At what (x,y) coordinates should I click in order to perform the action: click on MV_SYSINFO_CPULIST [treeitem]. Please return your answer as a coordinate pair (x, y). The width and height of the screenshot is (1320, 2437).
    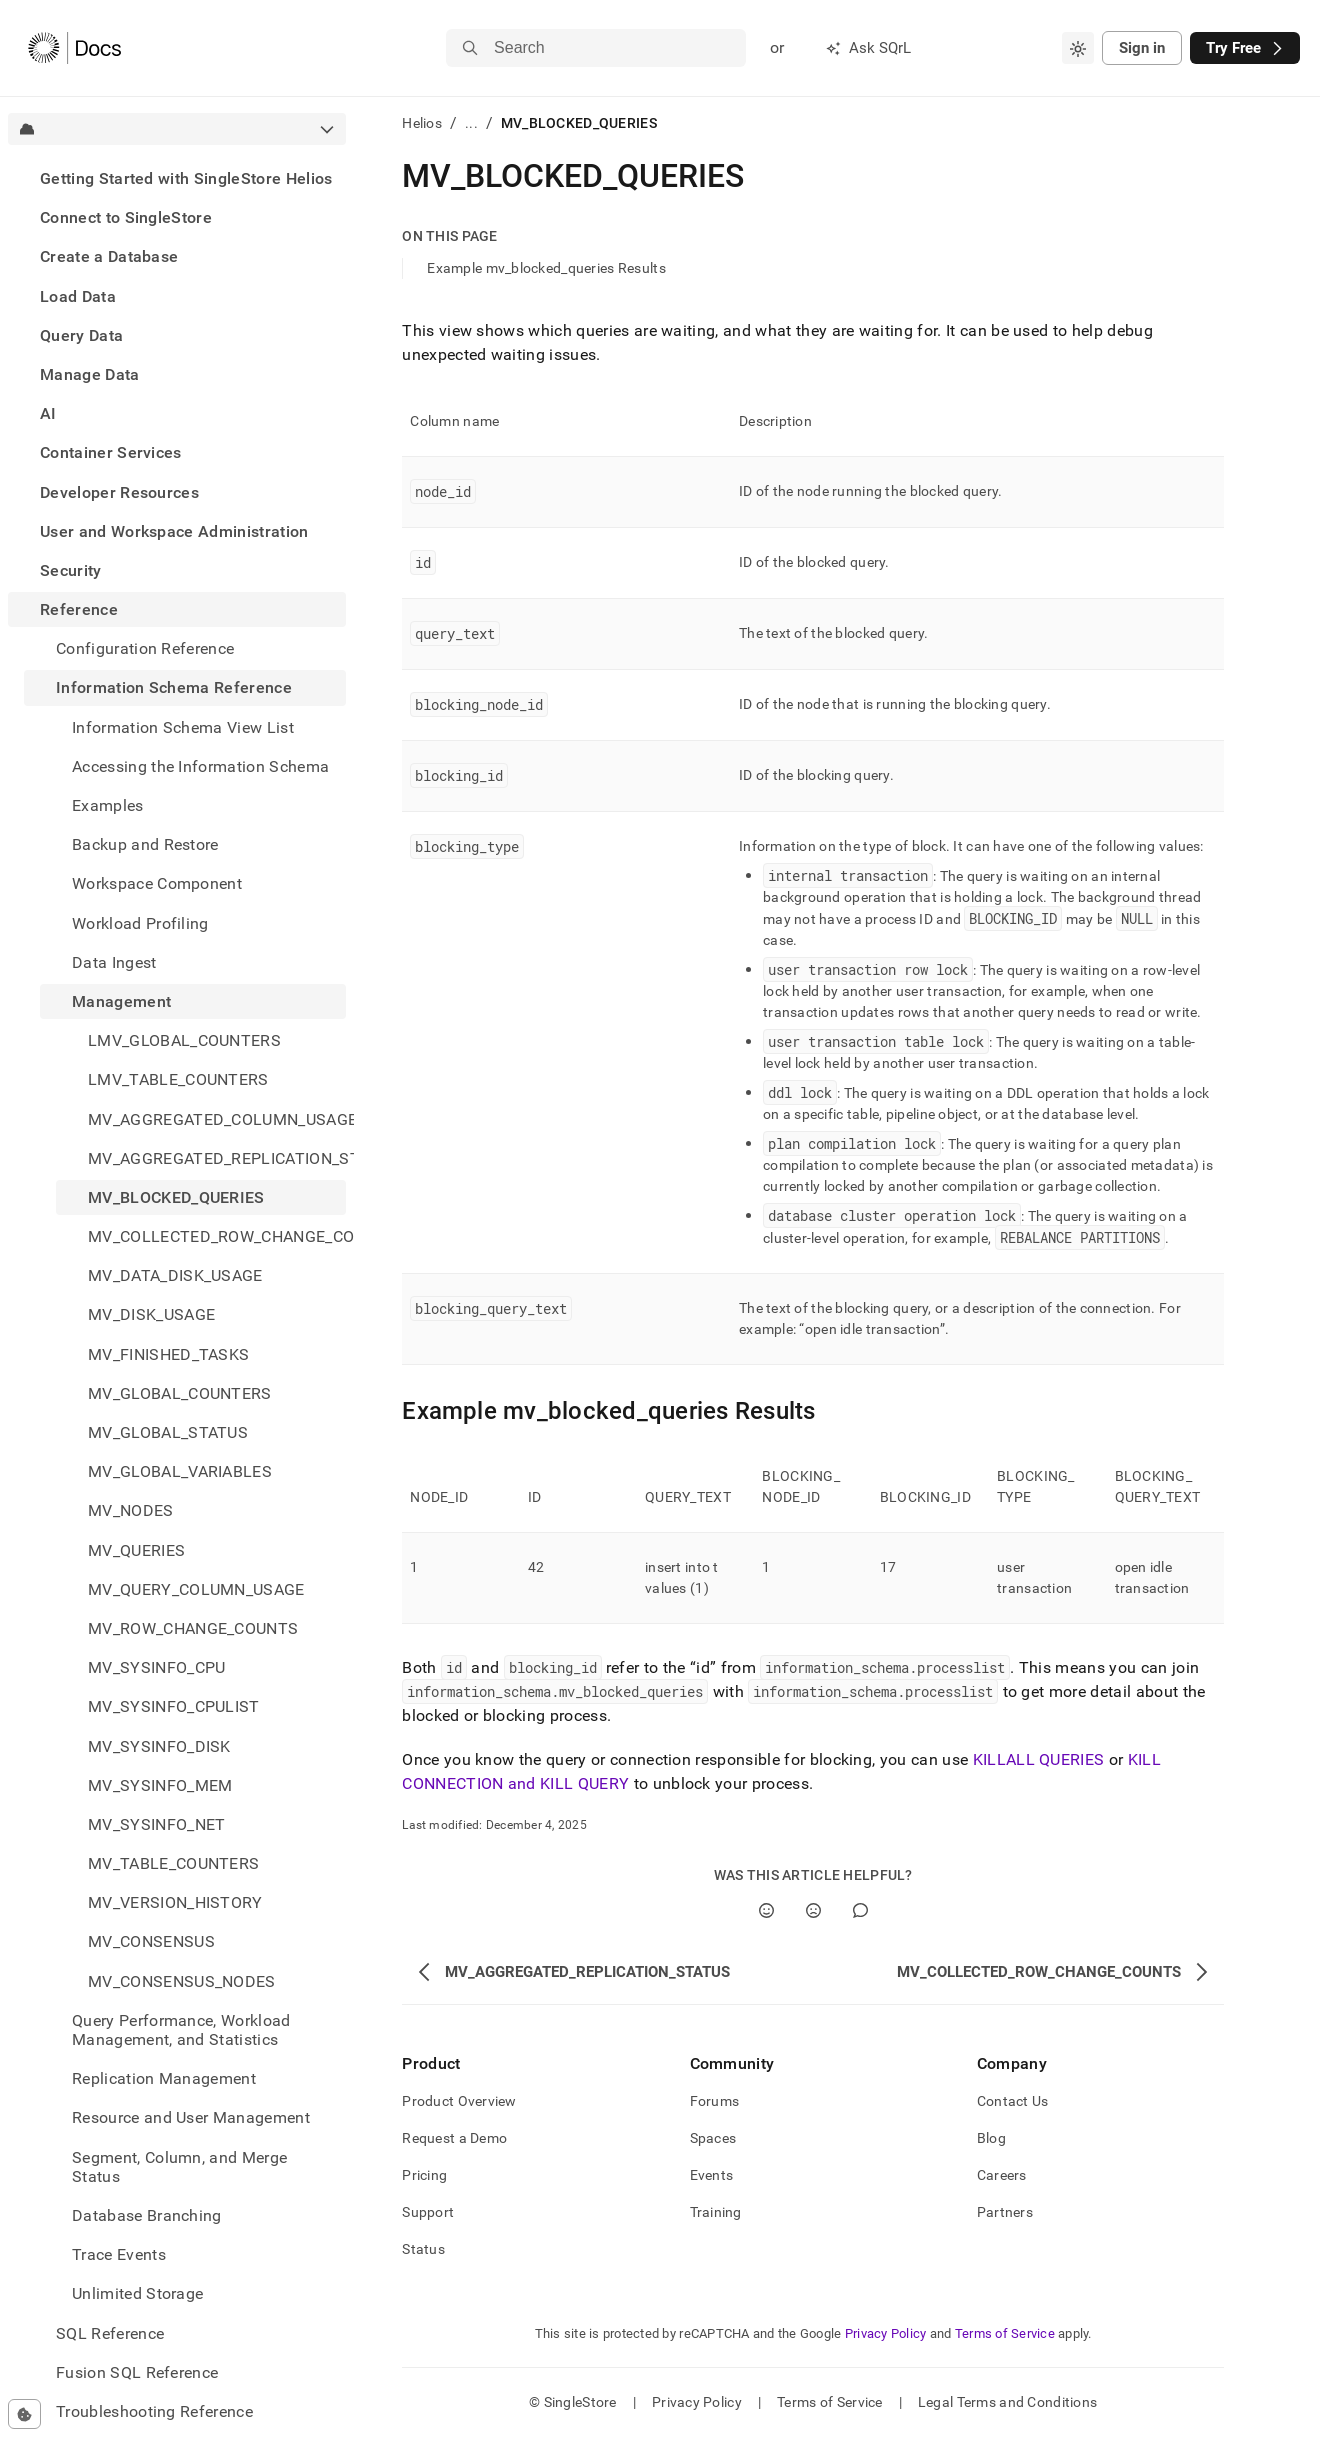
    Looking at the image, I should click on (174, 1706).